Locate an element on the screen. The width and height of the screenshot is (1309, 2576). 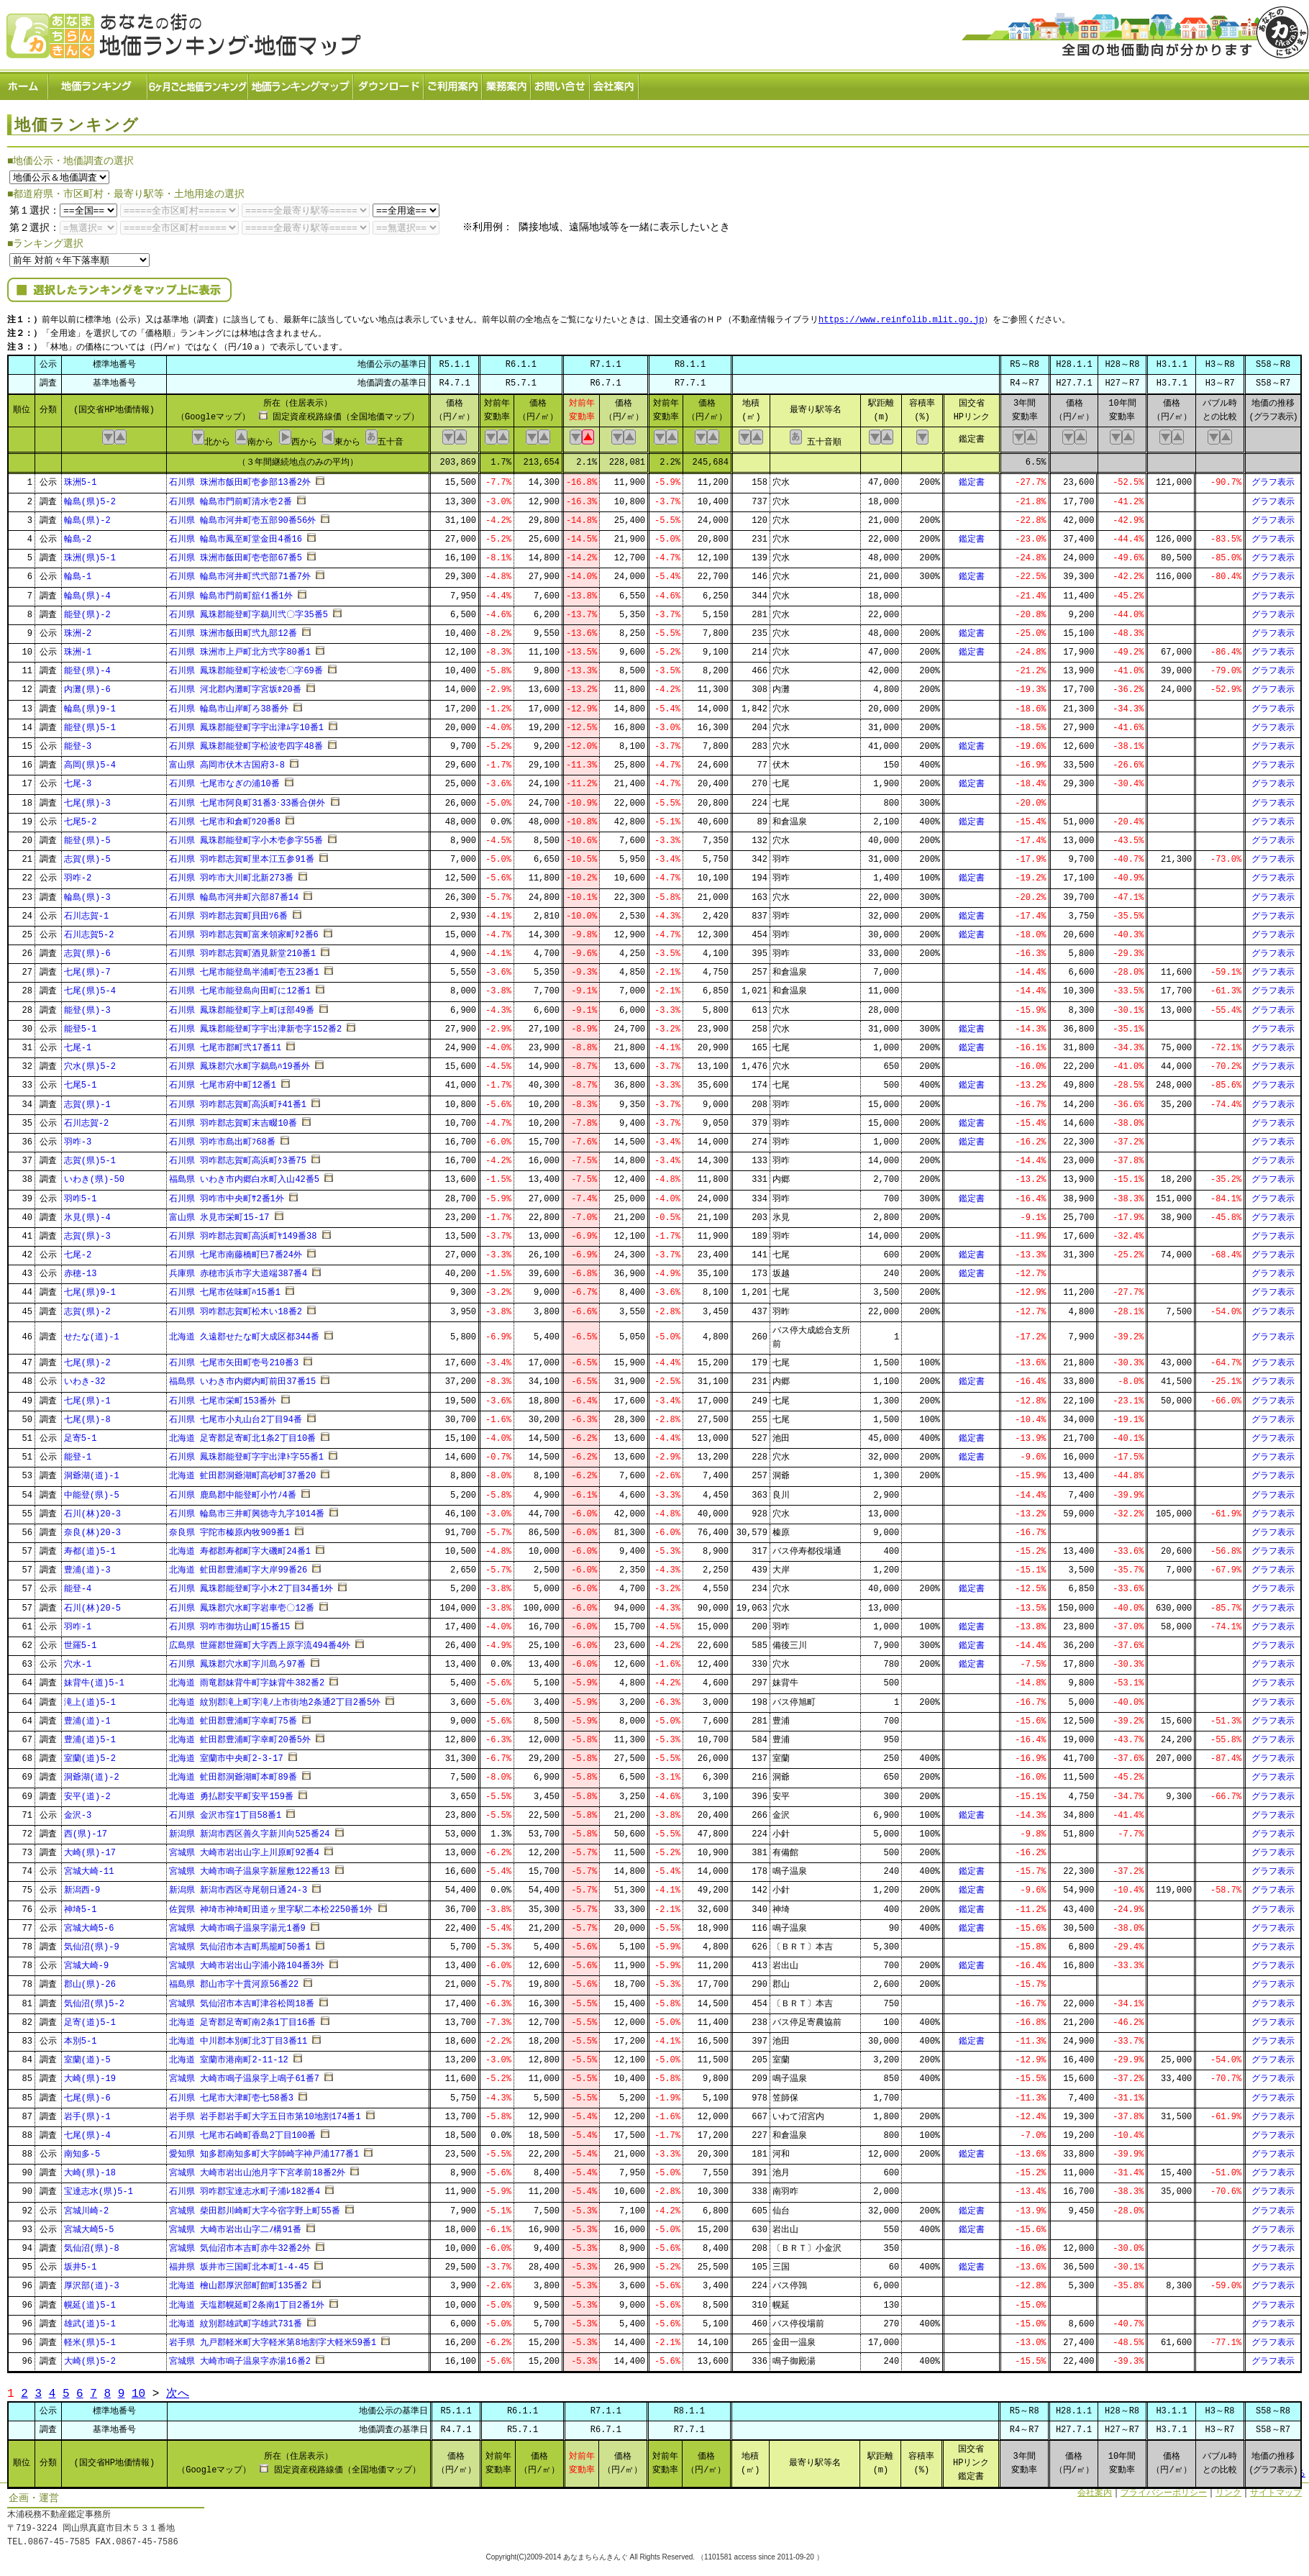
10 is located at coordinates (138, 2389).